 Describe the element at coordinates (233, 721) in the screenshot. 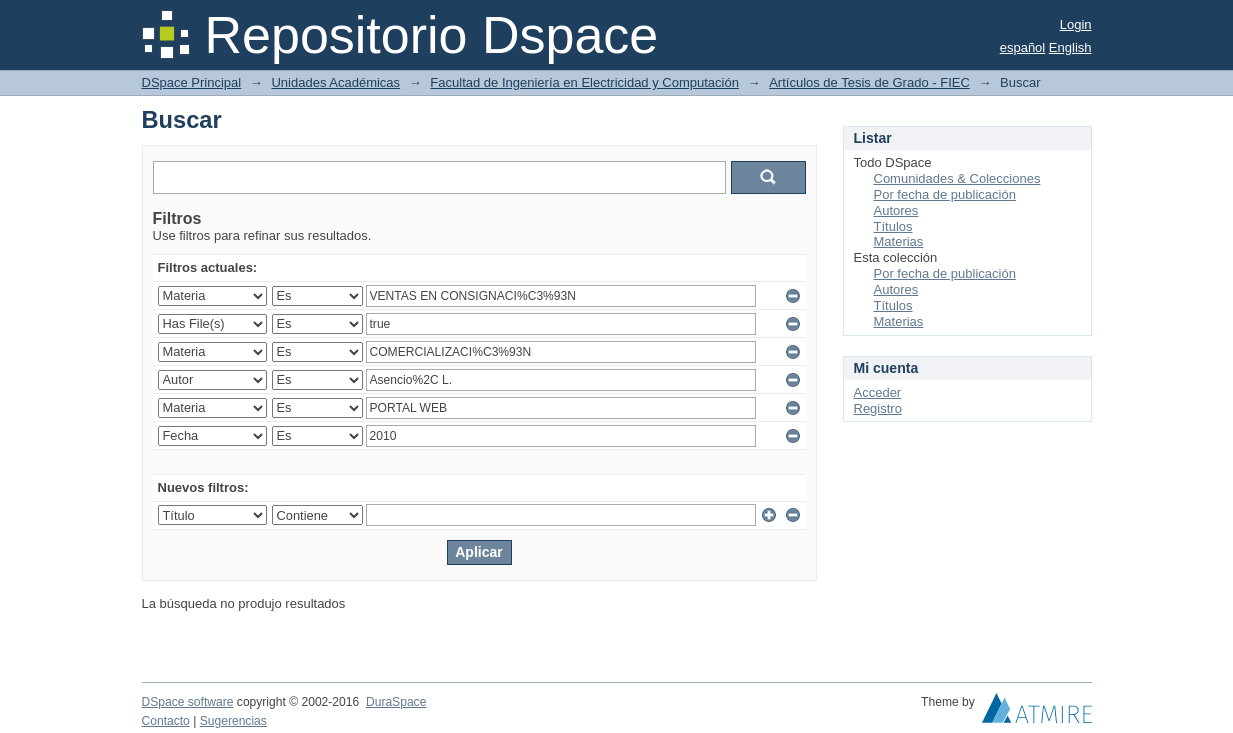

I see `Sugerencias` at that location.